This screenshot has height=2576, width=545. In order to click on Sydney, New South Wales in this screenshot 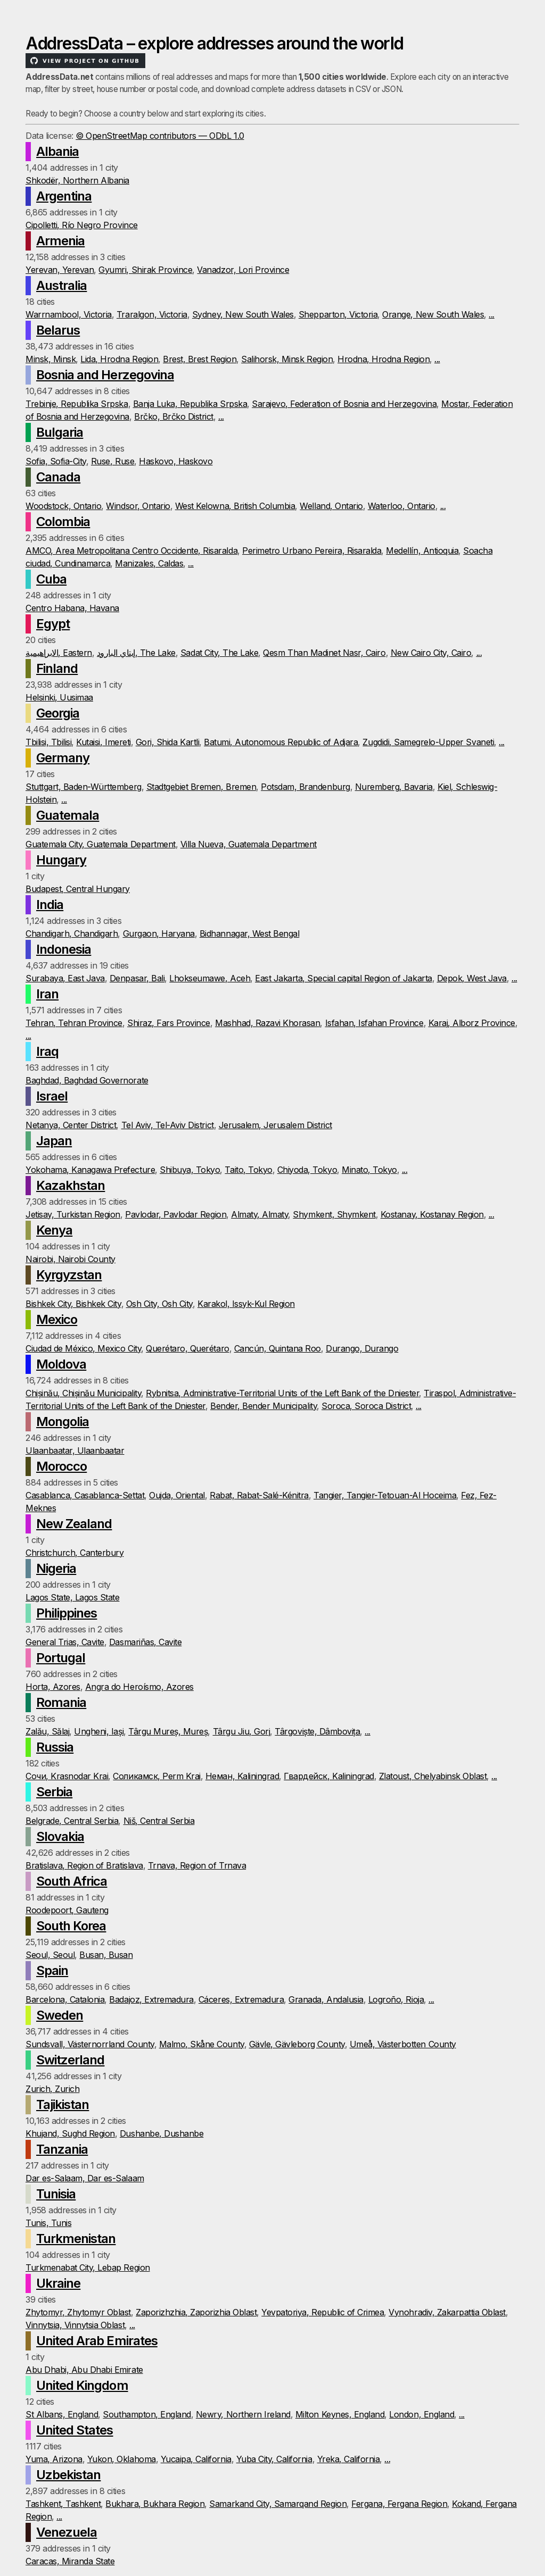, I will do `click(243, 314)`.